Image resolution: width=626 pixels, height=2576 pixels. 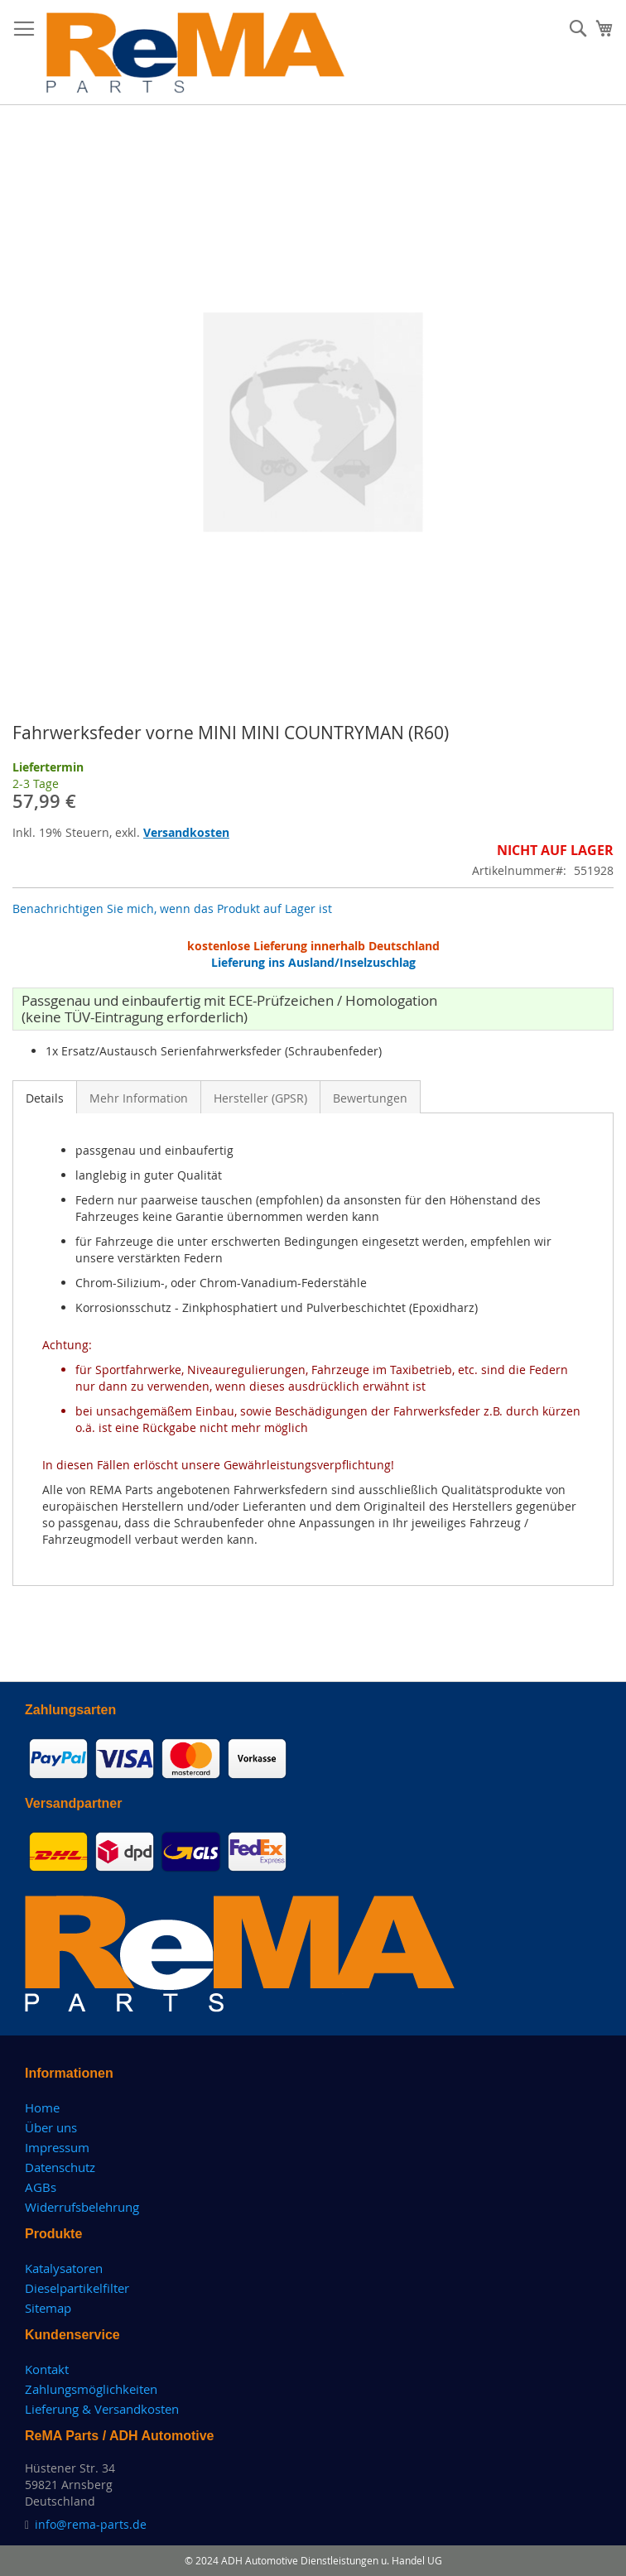 I want to click on Home, so click(x=42, y=2107).